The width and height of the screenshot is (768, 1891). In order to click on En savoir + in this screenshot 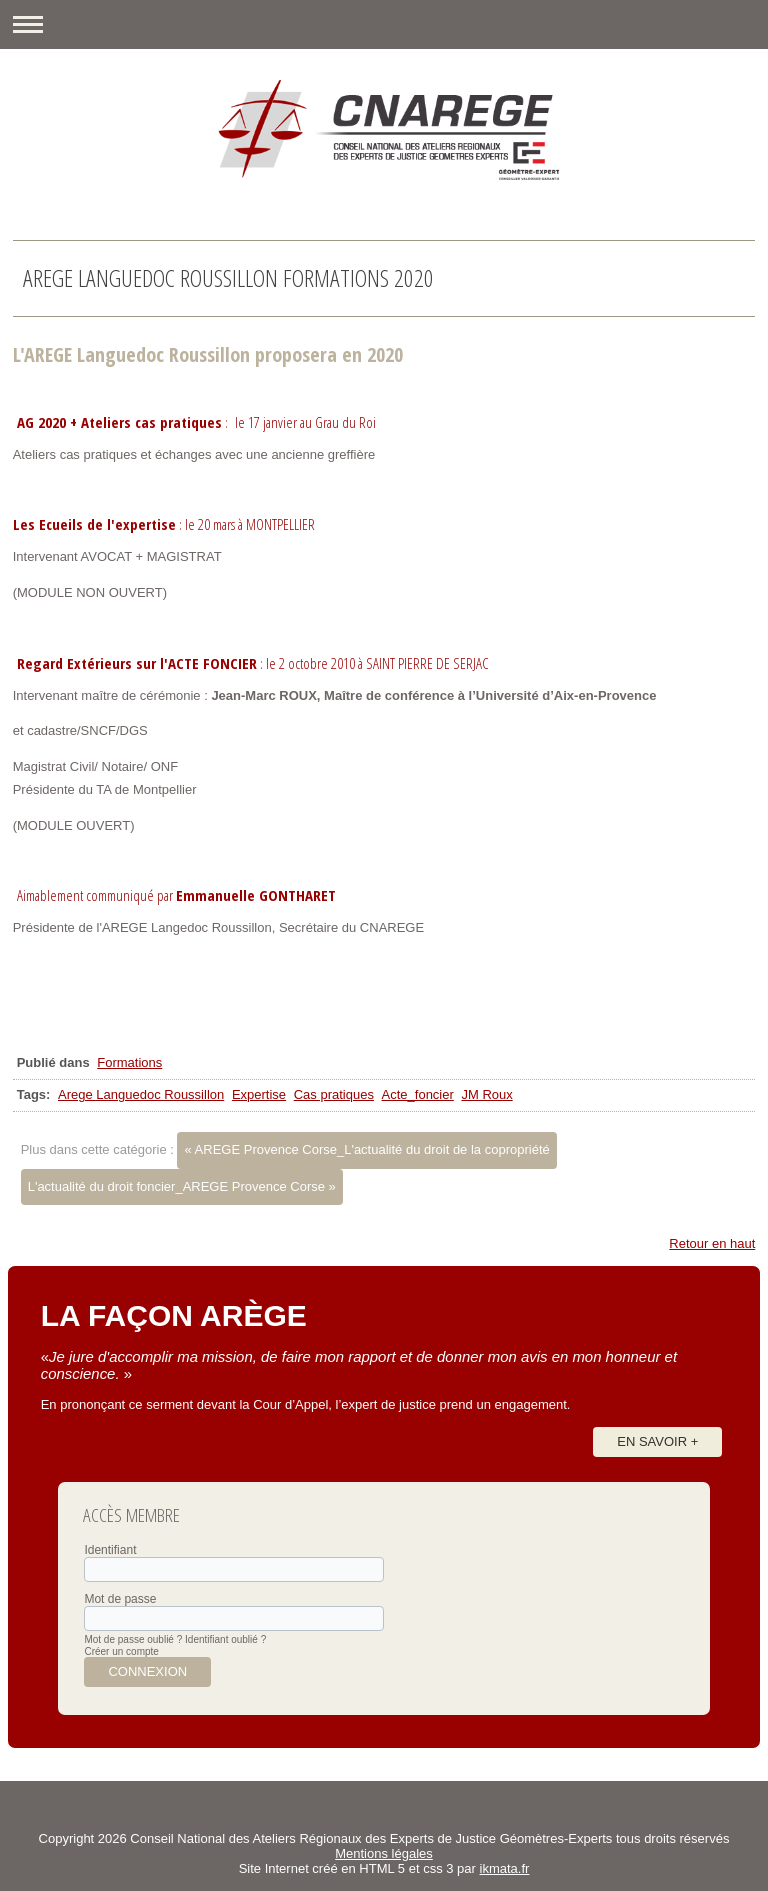, I will do `click(657, 1441)`.